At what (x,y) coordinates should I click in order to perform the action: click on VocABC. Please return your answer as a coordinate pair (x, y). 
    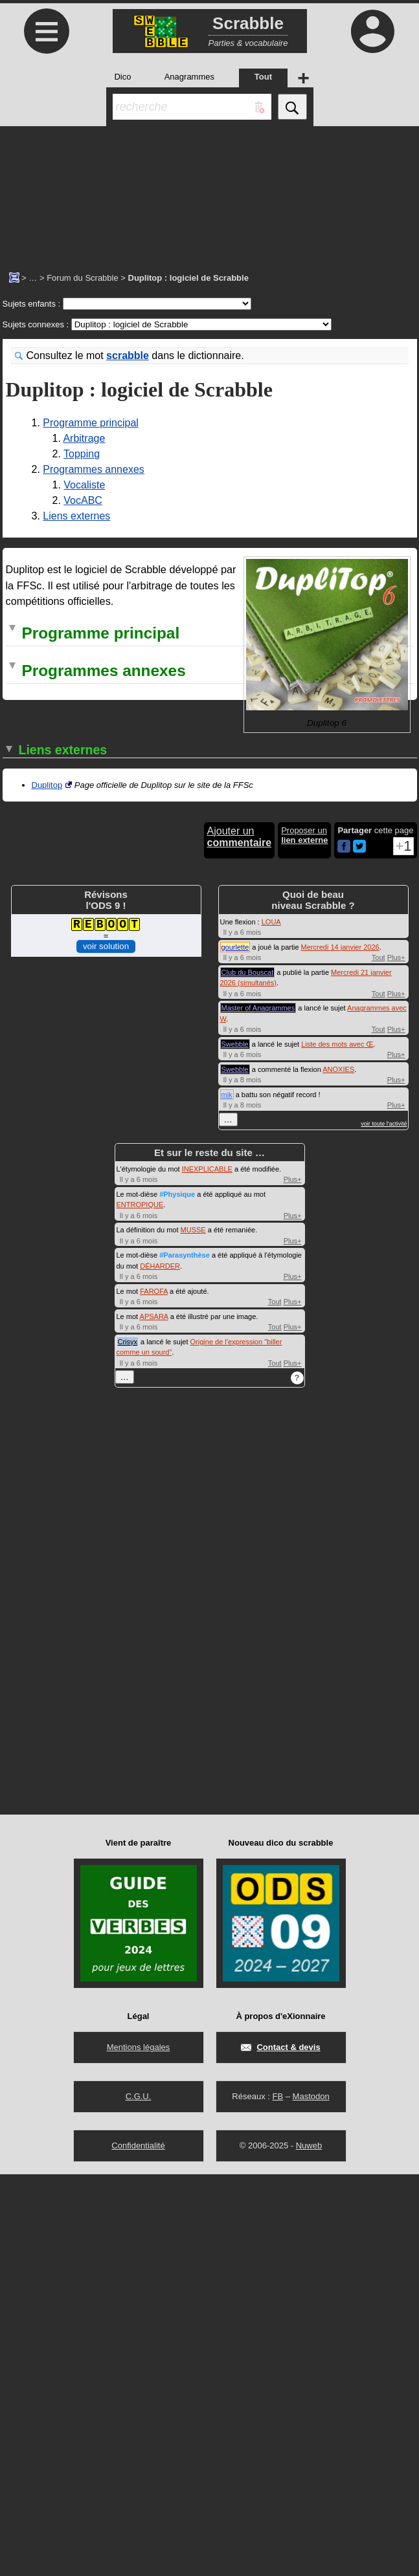
    Looking at the image, I should click on (82, 500).